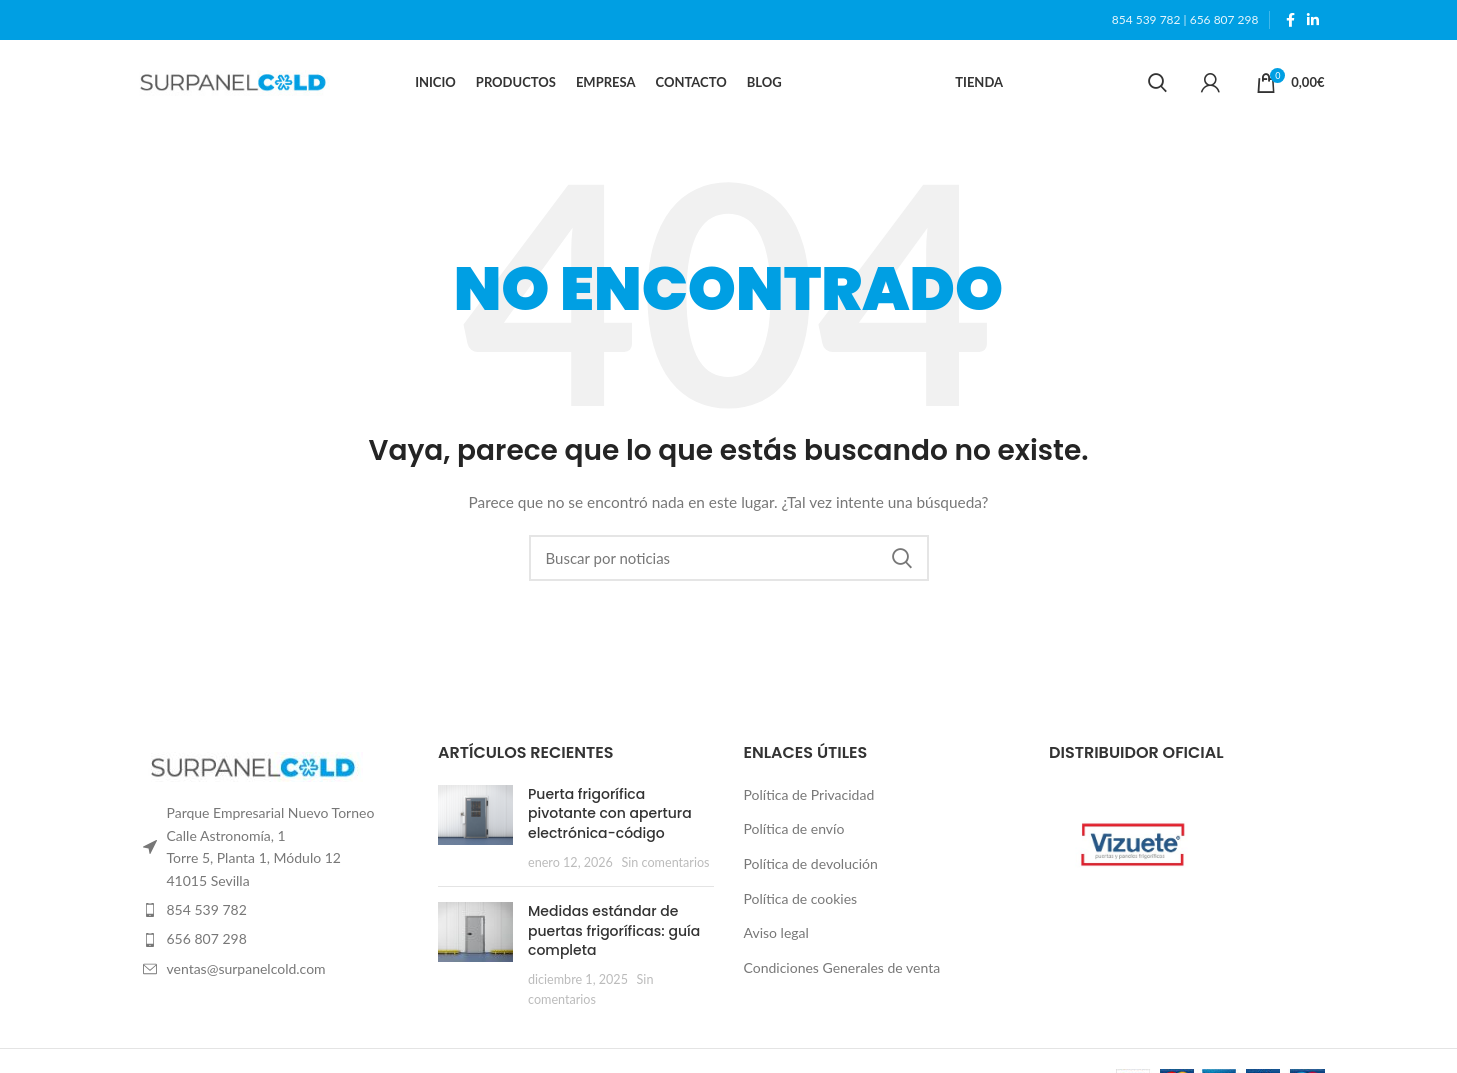 The image size is (1457, 1073). I want to click on 656 807 298, so click(1224, 19).